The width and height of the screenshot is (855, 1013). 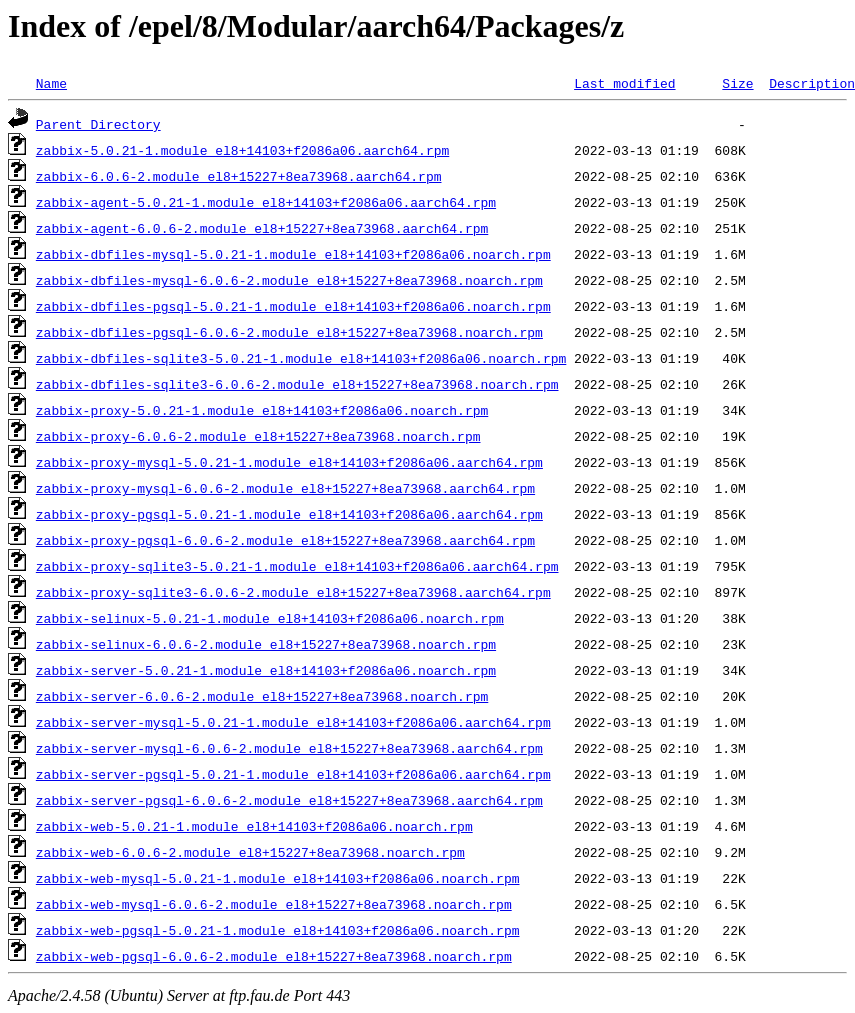 I want to click on zabbix-dbfiles-pgsql-6.0.6-2.module_el8+15227+8ea73968.noarch.rpm, so click(x=289, y=332).